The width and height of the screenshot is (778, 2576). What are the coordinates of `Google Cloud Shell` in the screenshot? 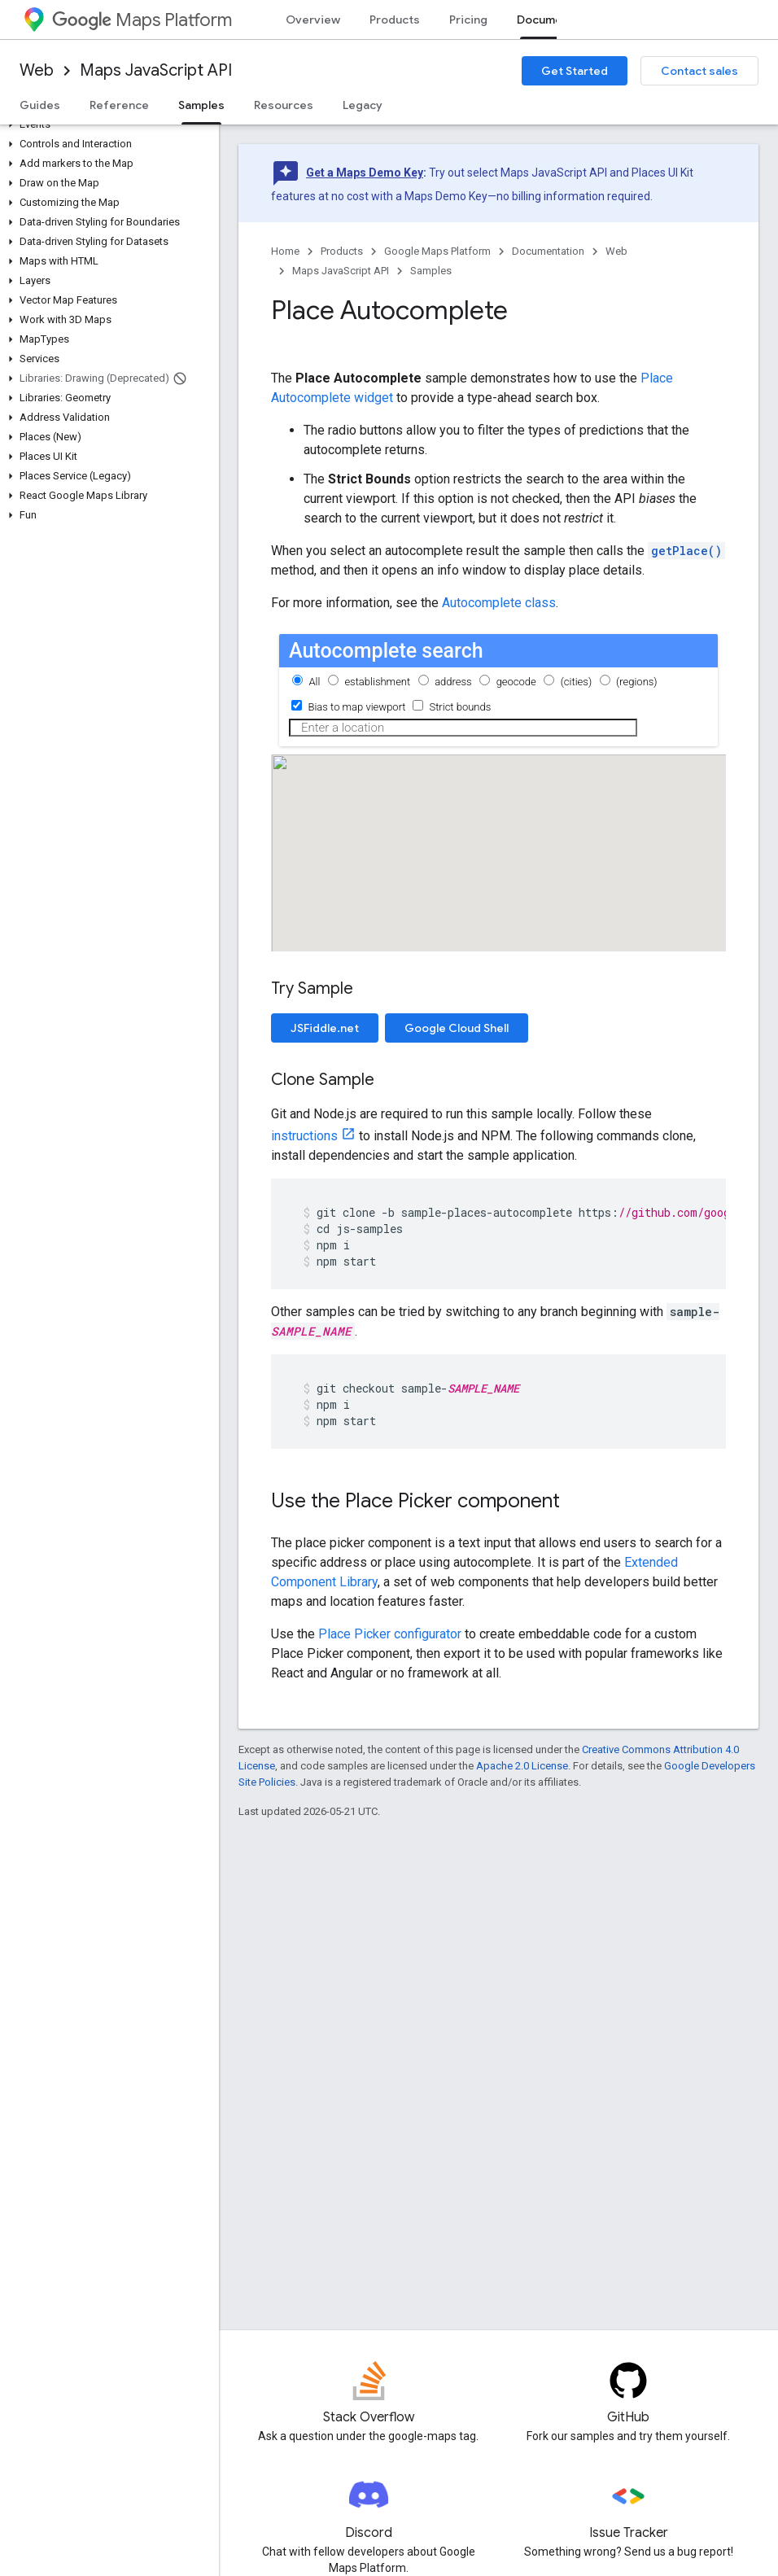 It's located at (456, 1028).